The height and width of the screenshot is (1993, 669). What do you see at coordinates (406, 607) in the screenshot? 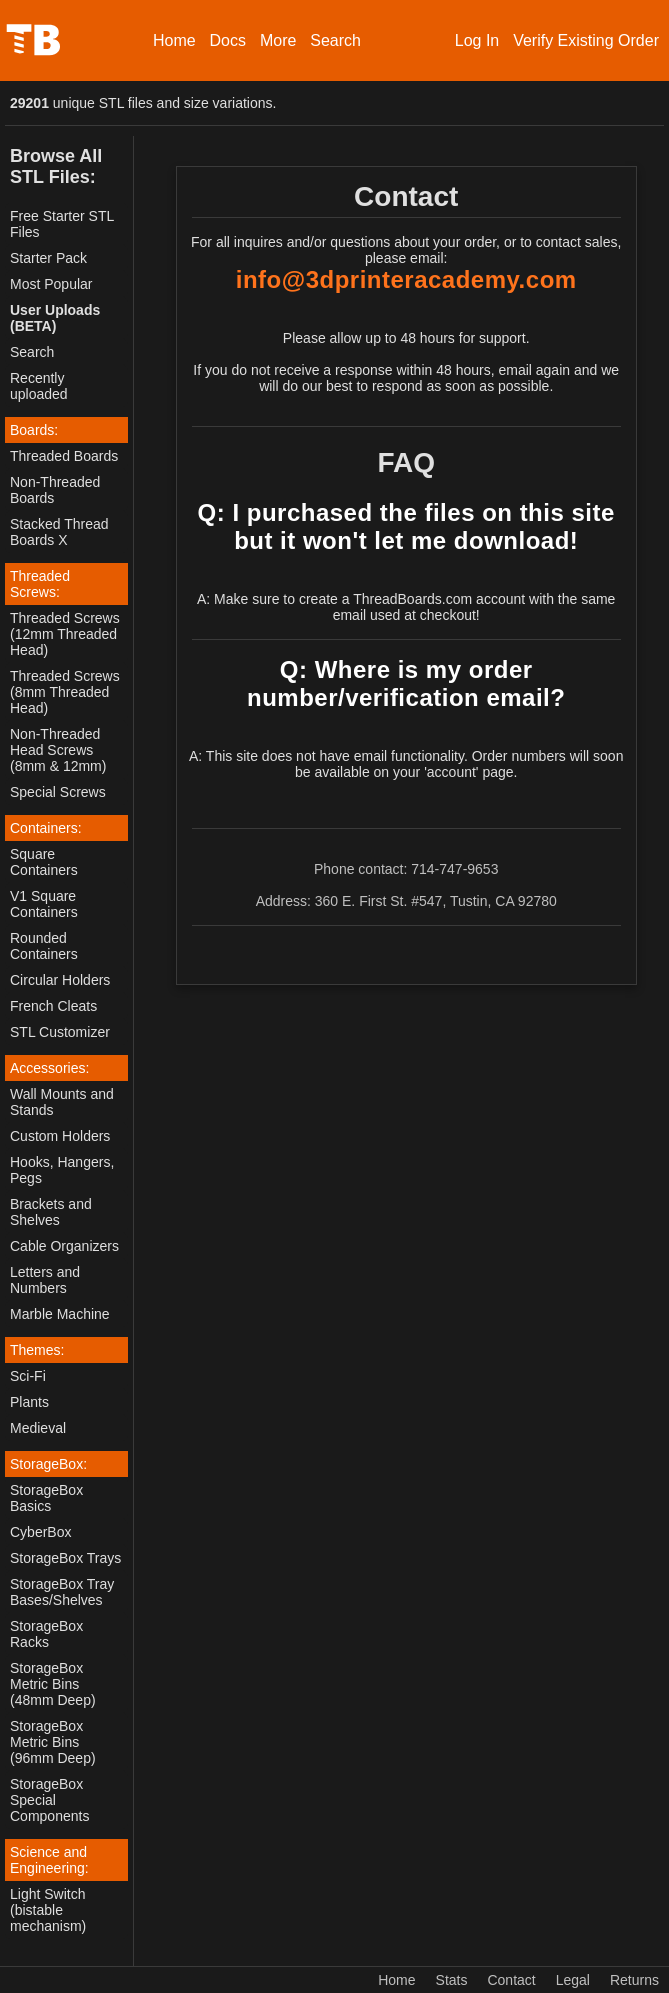
I see `A: Make sure to create a ThreadBoards.com account with the same email used at checkout!` at bounding box center [406, 607].